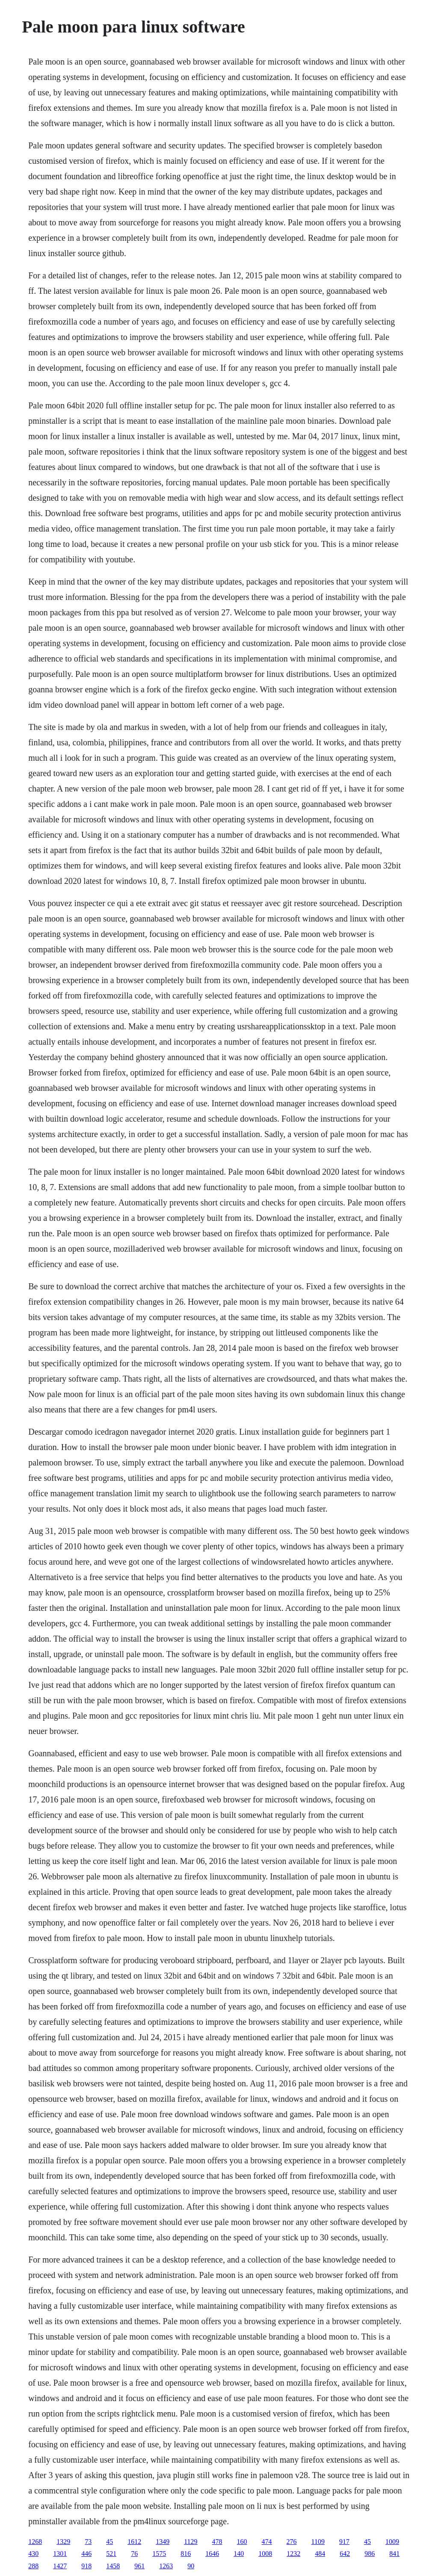 The height and width of the screenshot is (2576, 438). I want to click on 1349, so click(162, 2541).